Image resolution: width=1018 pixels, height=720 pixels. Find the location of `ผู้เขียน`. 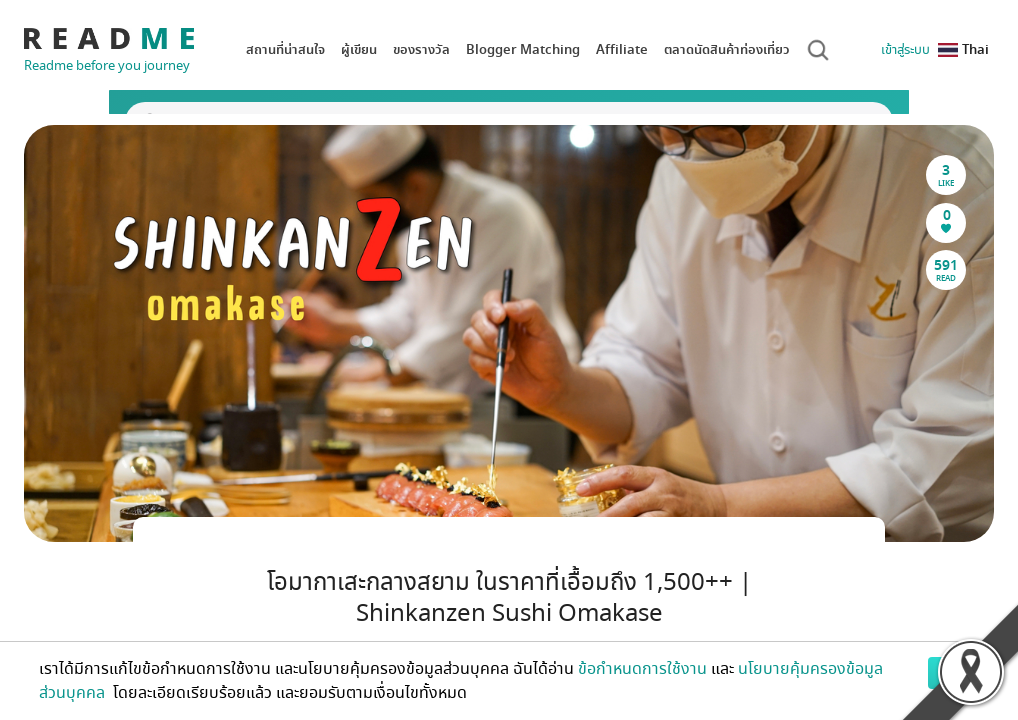

ผู้เขียน is located at coordinates (359, 49).